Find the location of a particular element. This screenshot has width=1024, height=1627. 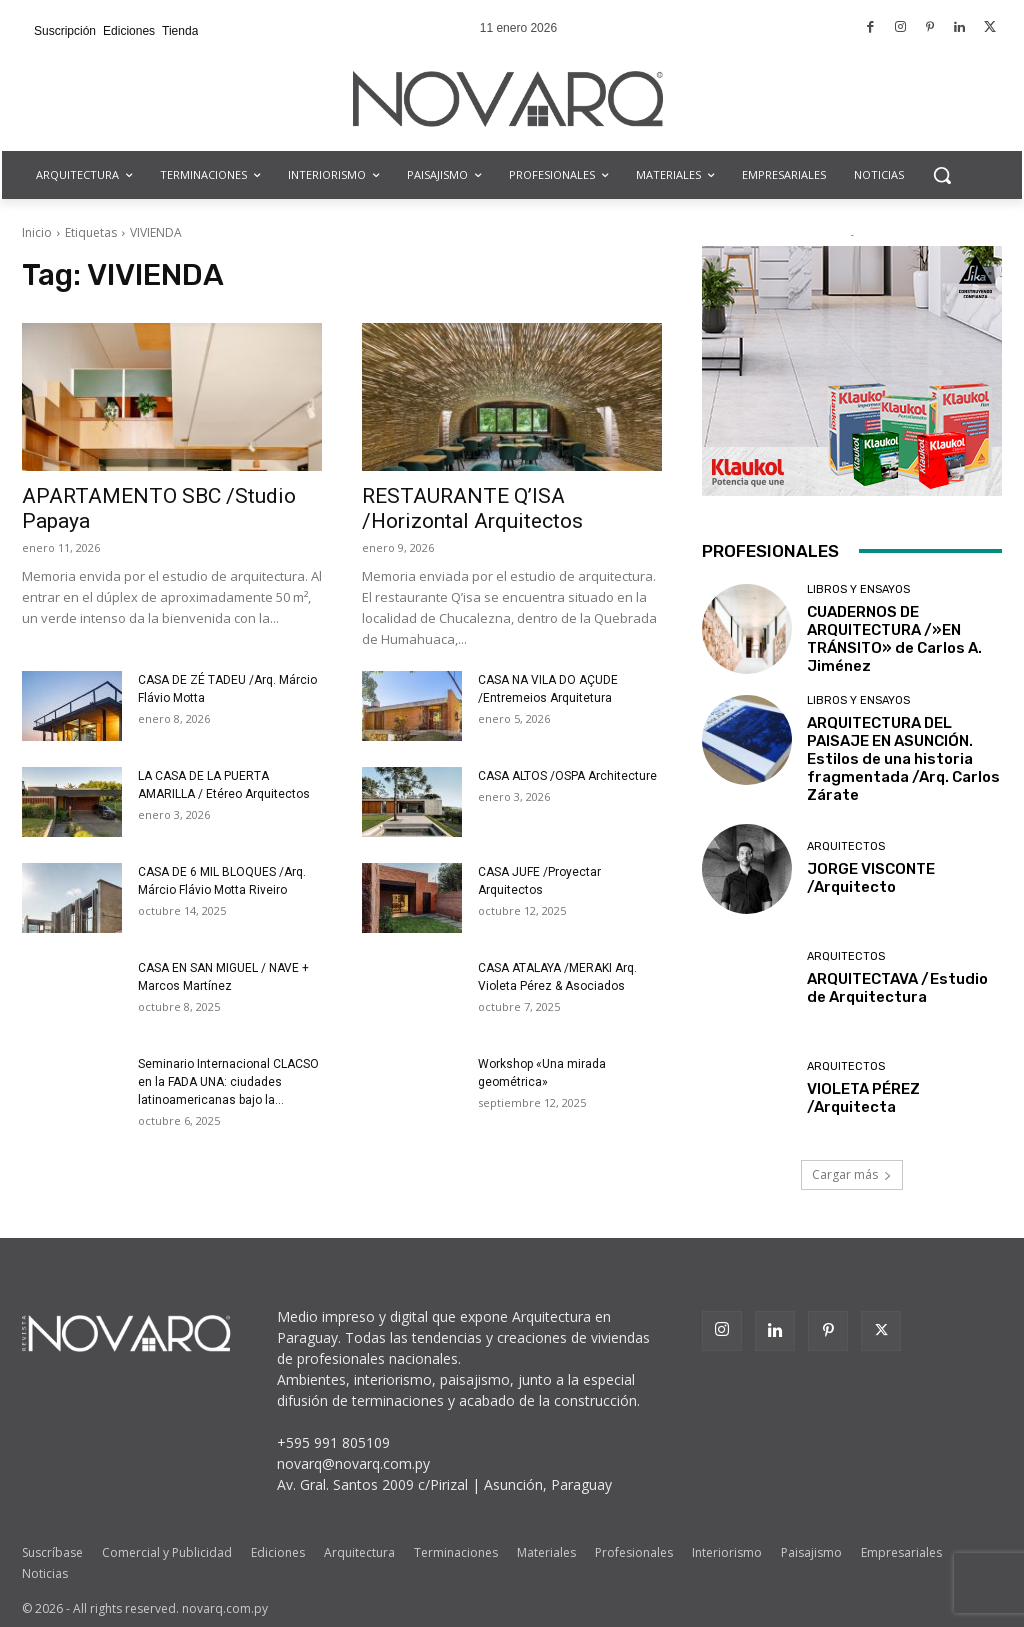

Arquitectura is located at coordinates (359, 1552).